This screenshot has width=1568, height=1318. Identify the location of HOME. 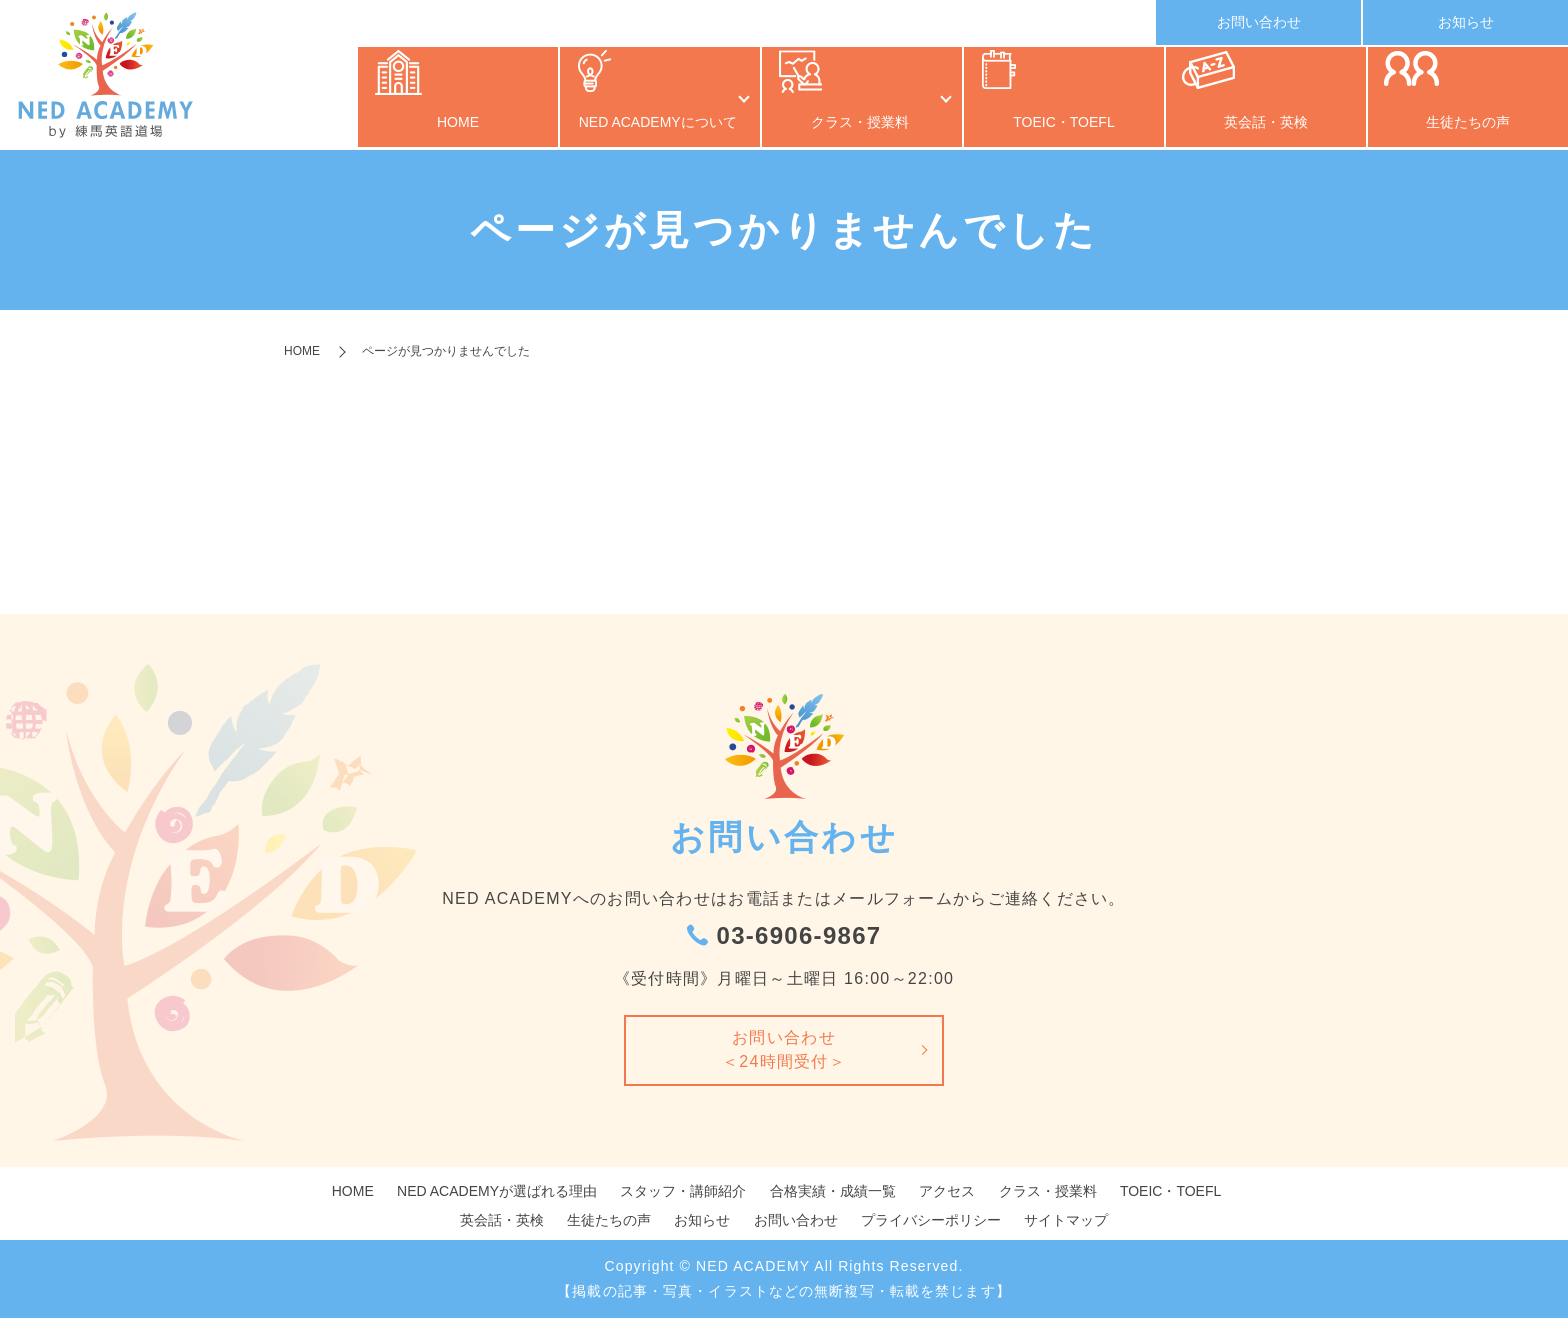
(458, 124).